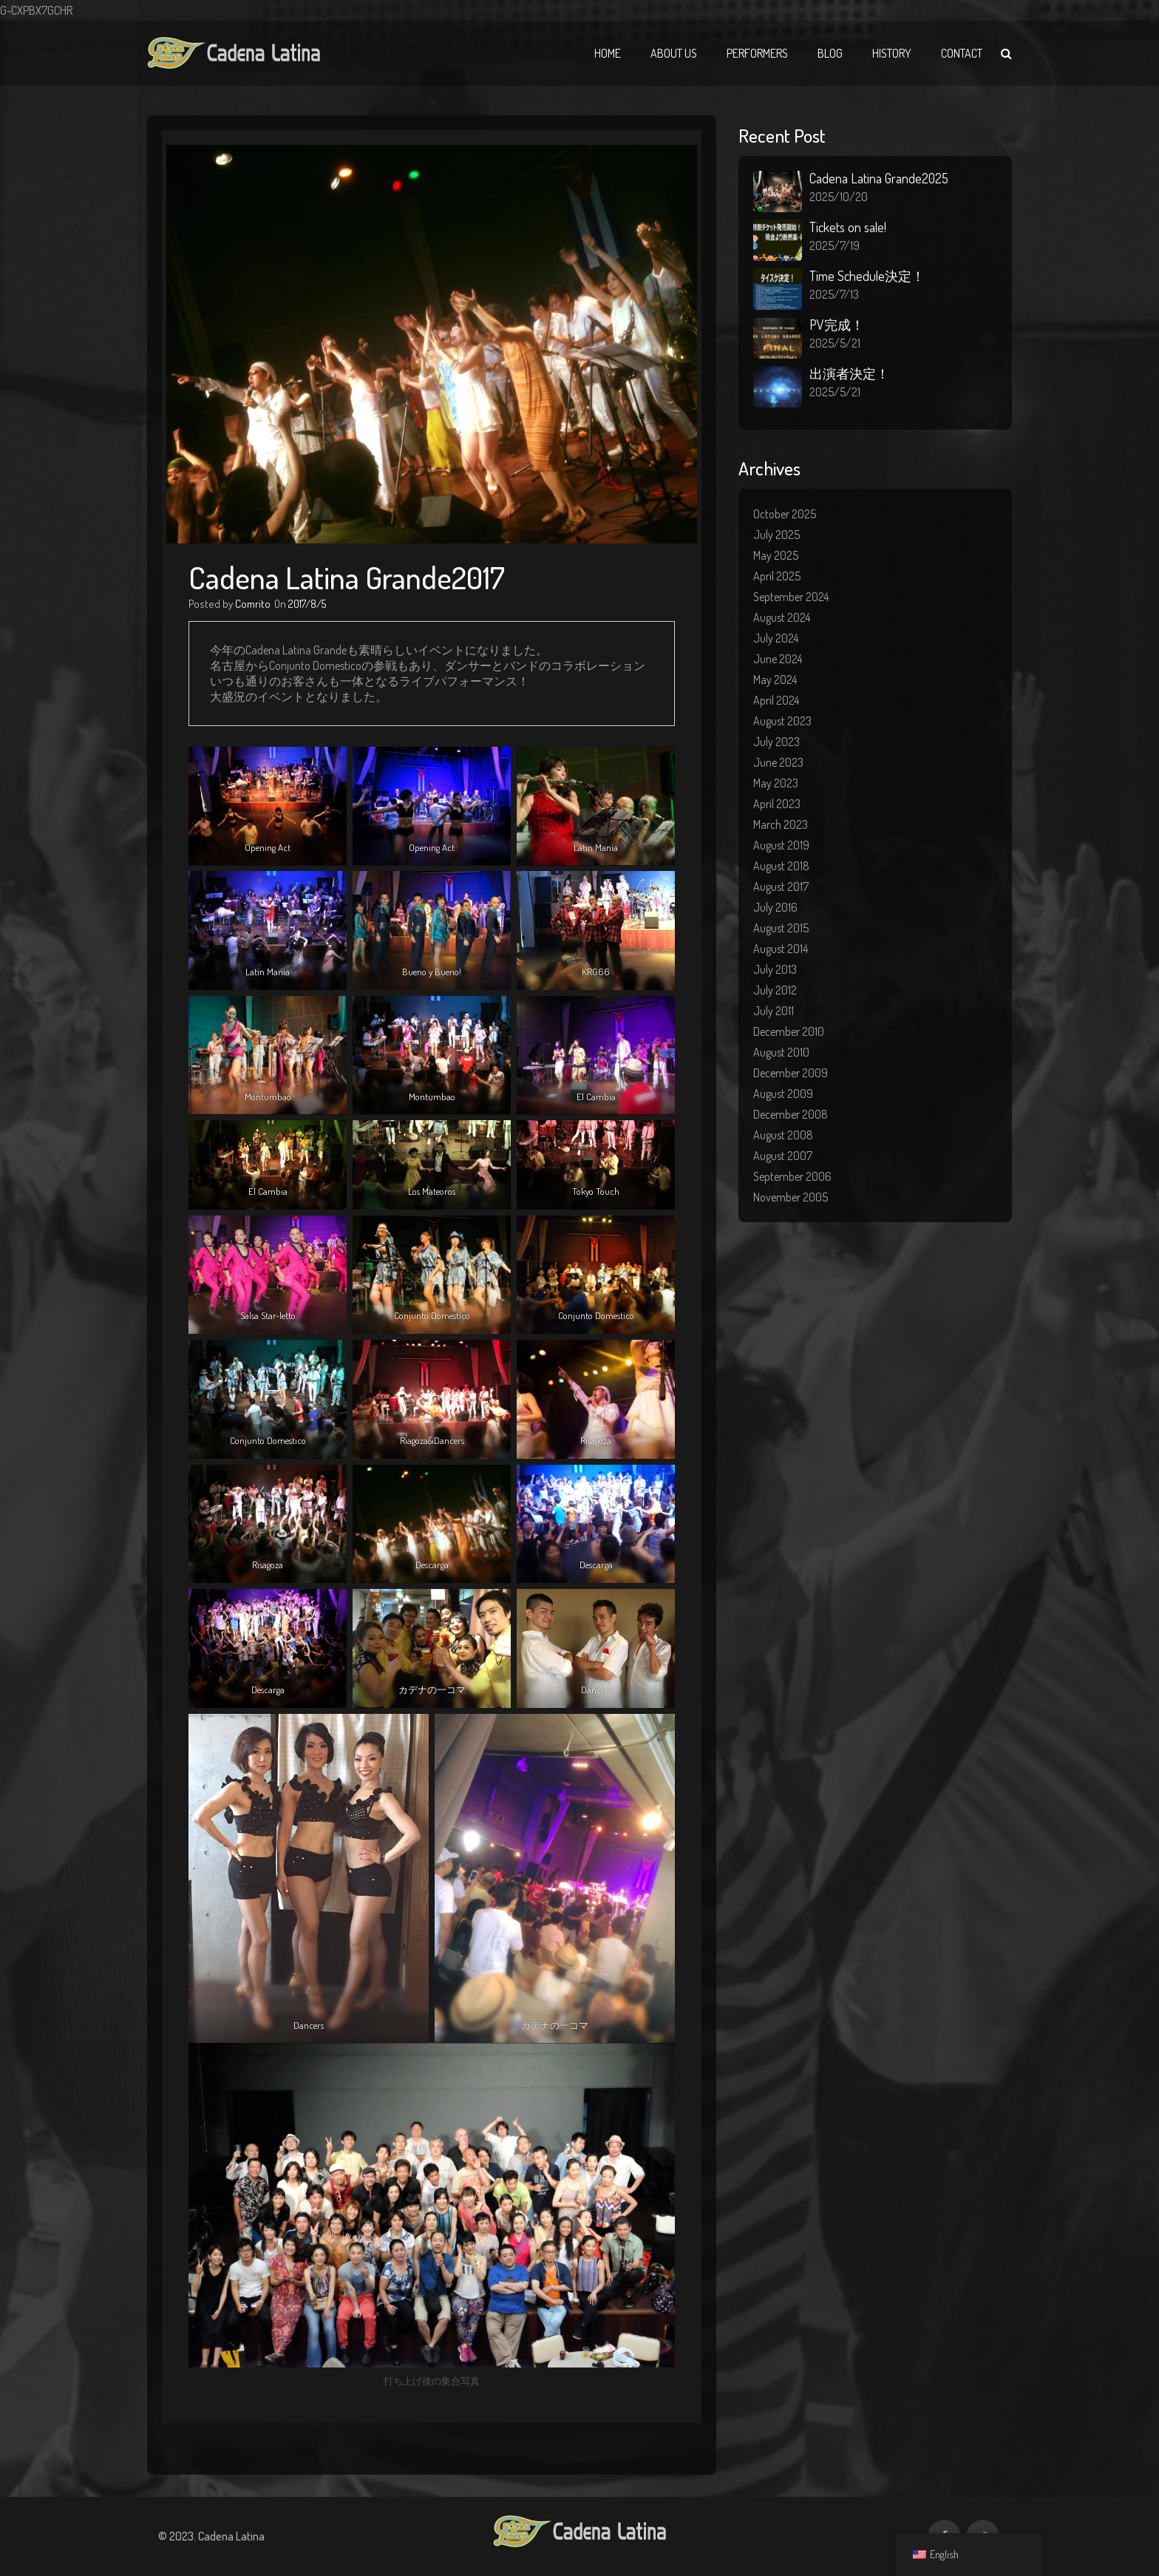  Describe the element at coordinates (780, 948) in the screenshot. I see `August 2014` at that location.